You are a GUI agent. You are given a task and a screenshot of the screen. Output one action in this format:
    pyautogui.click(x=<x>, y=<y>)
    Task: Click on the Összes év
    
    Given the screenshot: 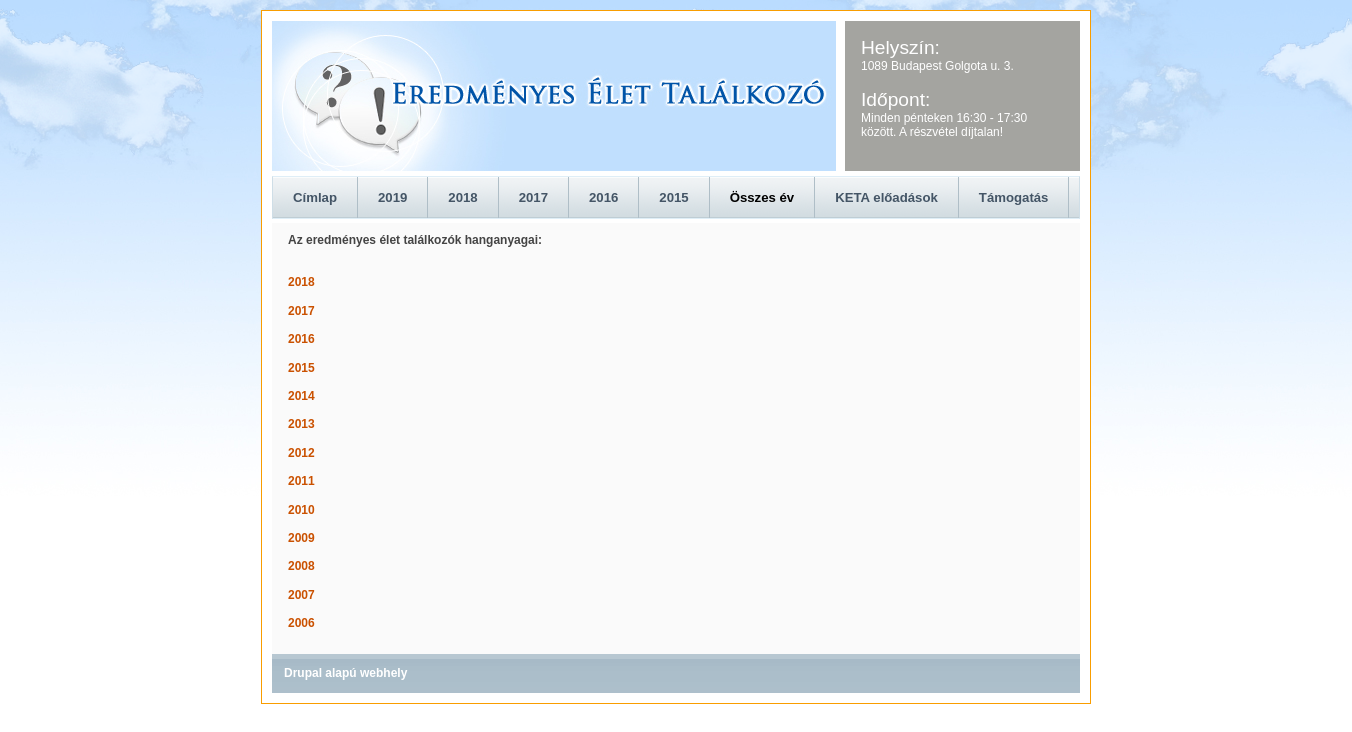 What is the action you would take?
    pyautogui.click(x=762, y=197)
    